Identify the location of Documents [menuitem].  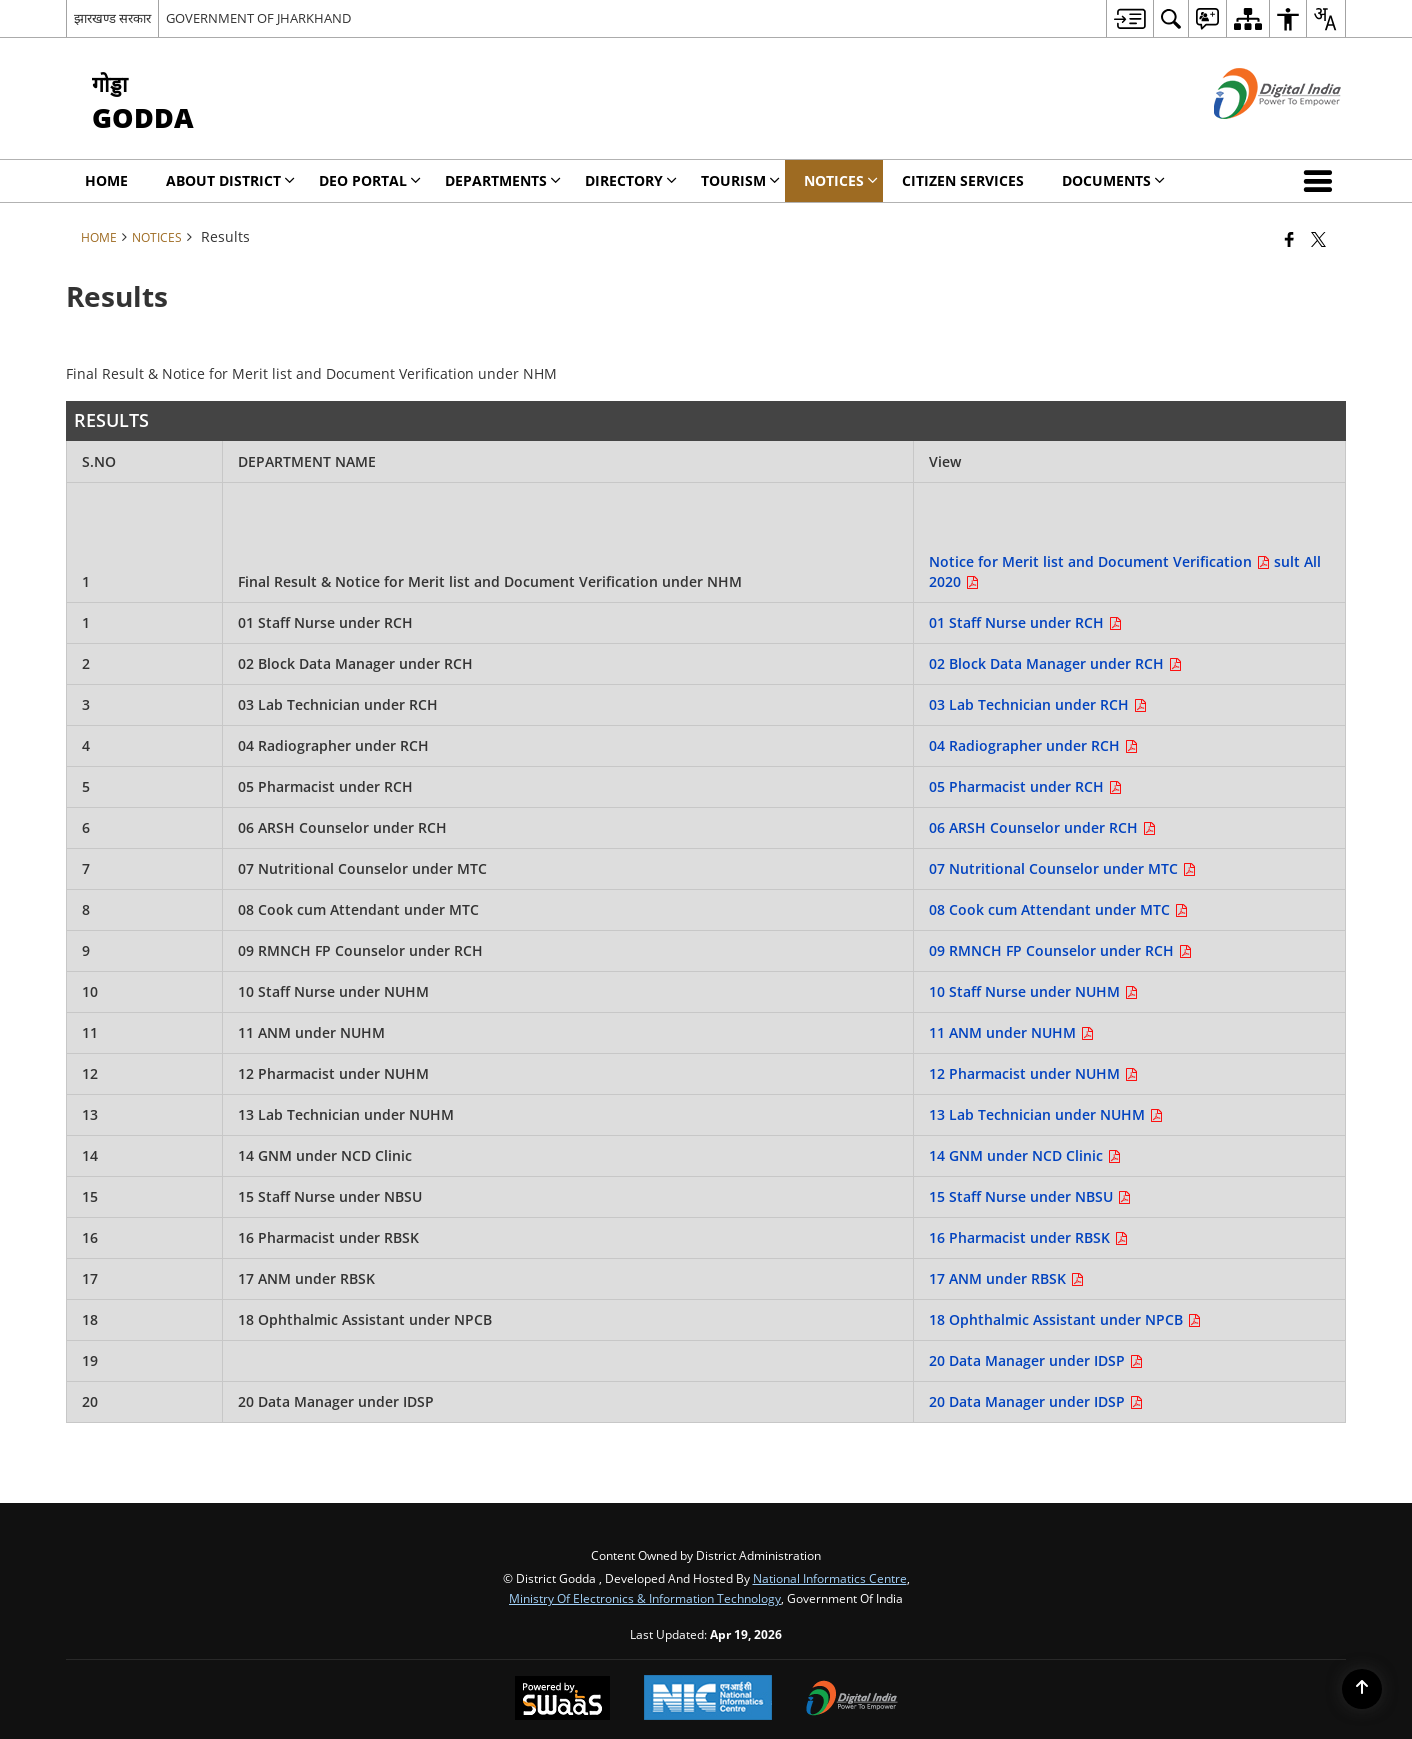
(1113, 180).